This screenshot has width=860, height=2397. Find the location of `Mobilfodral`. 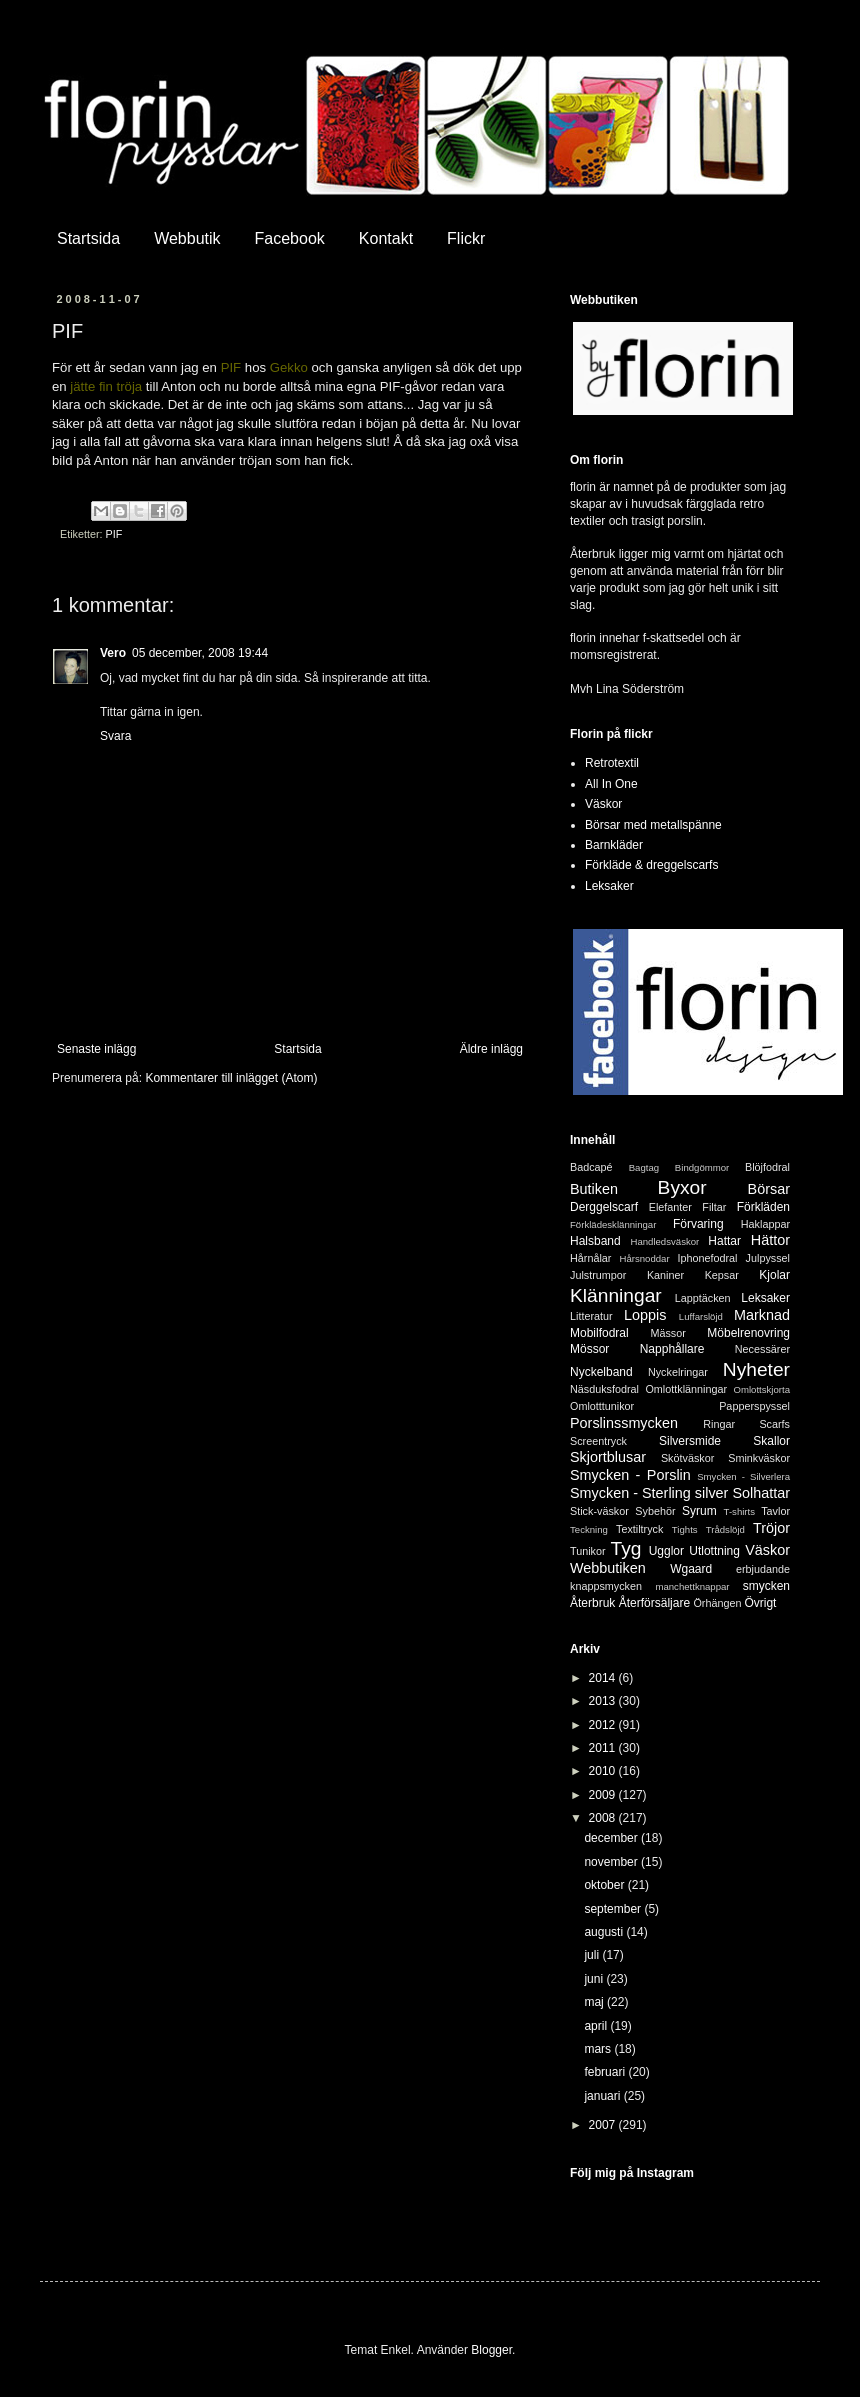

Mobilfodral is located at coordinates (599, 1333).